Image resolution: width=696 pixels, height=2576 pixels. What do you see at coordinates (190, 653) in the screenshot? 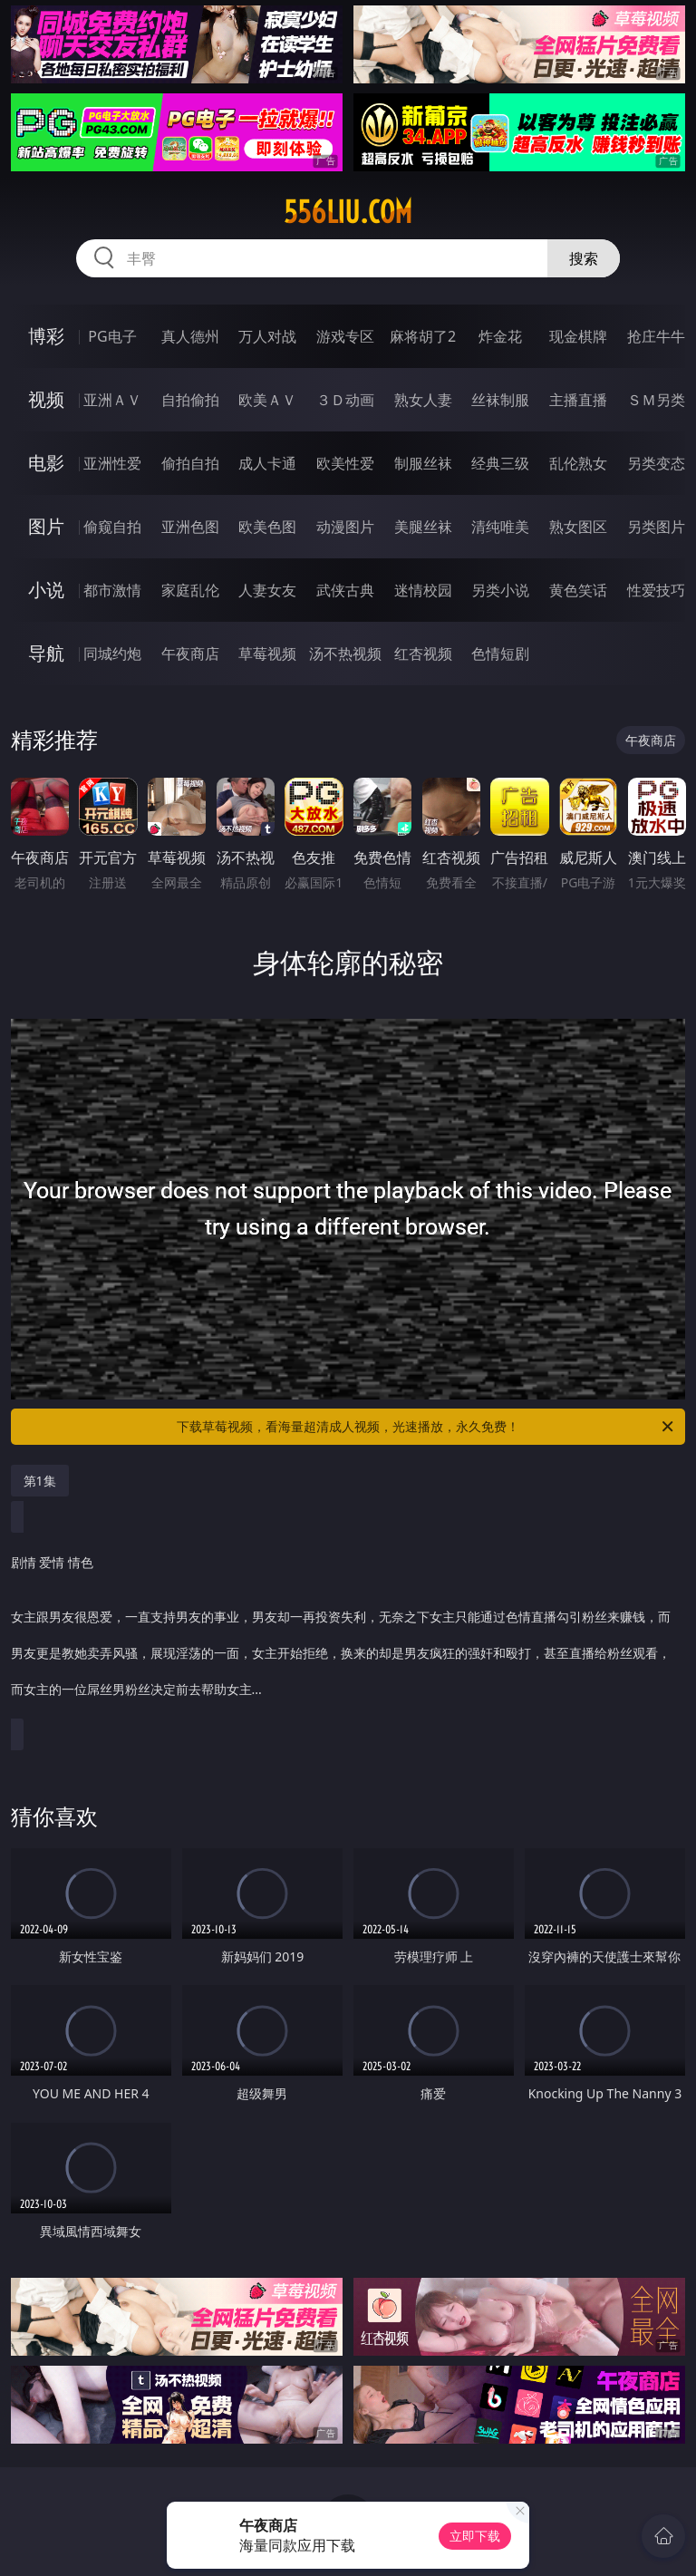
I see `午夜商店` at bounding box center [190, 653].